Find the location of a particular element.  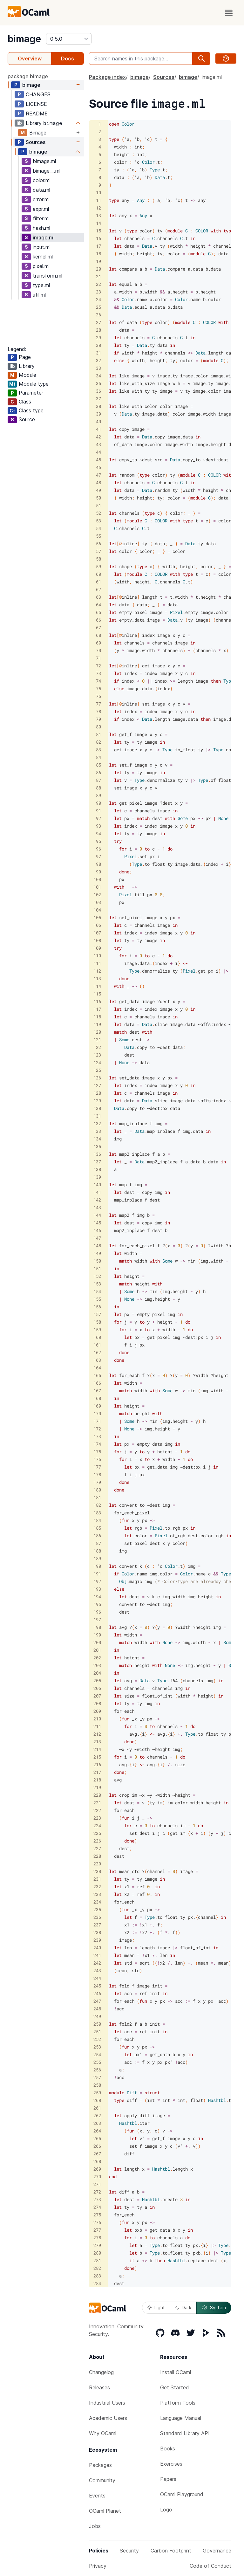

77 is located at coordinates (98, 704).